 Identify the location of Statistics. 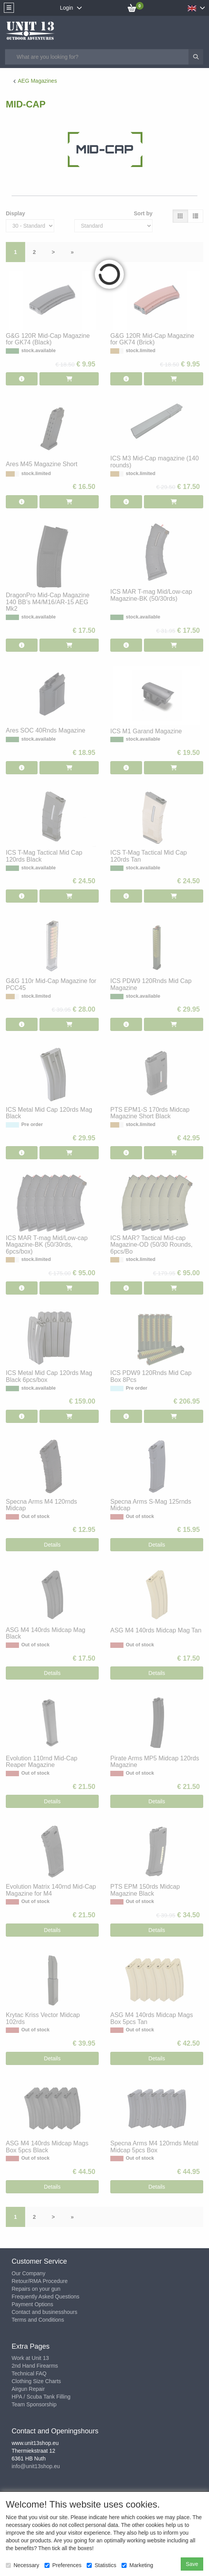
(101, 2565).